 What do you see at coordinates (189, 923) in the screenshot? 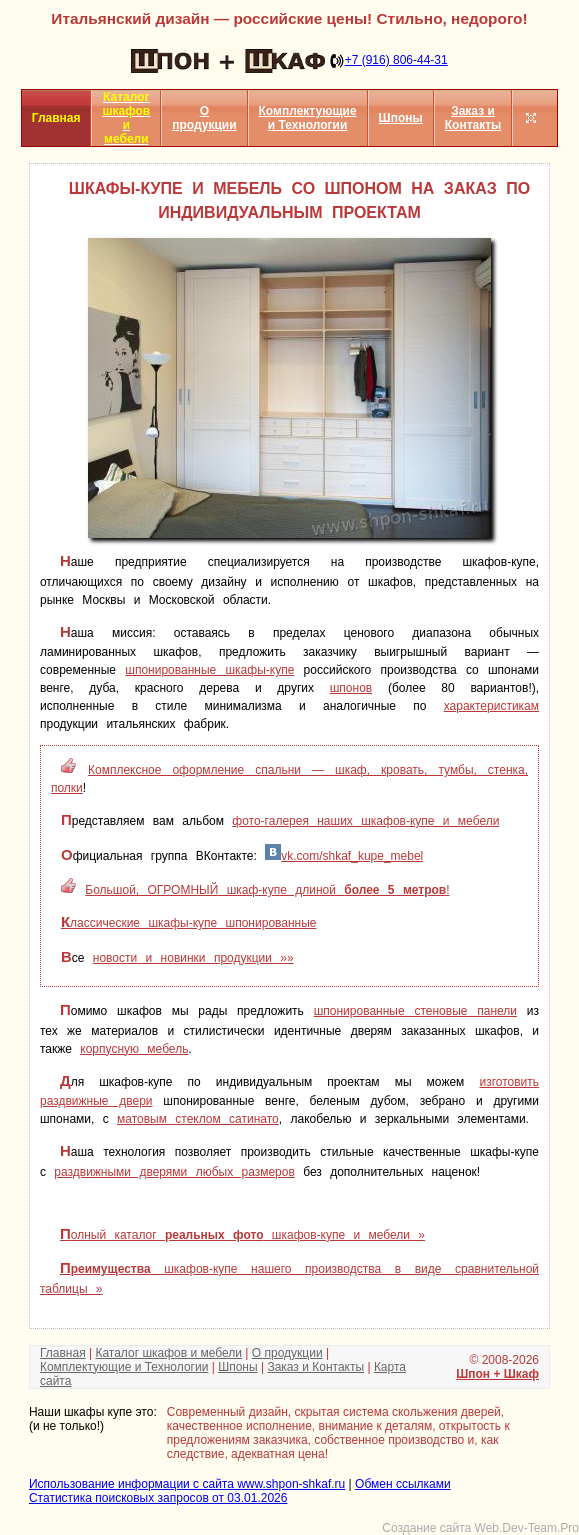
I see `Классические шкафы-купе шпонированные` at bounding box center [189, 923].